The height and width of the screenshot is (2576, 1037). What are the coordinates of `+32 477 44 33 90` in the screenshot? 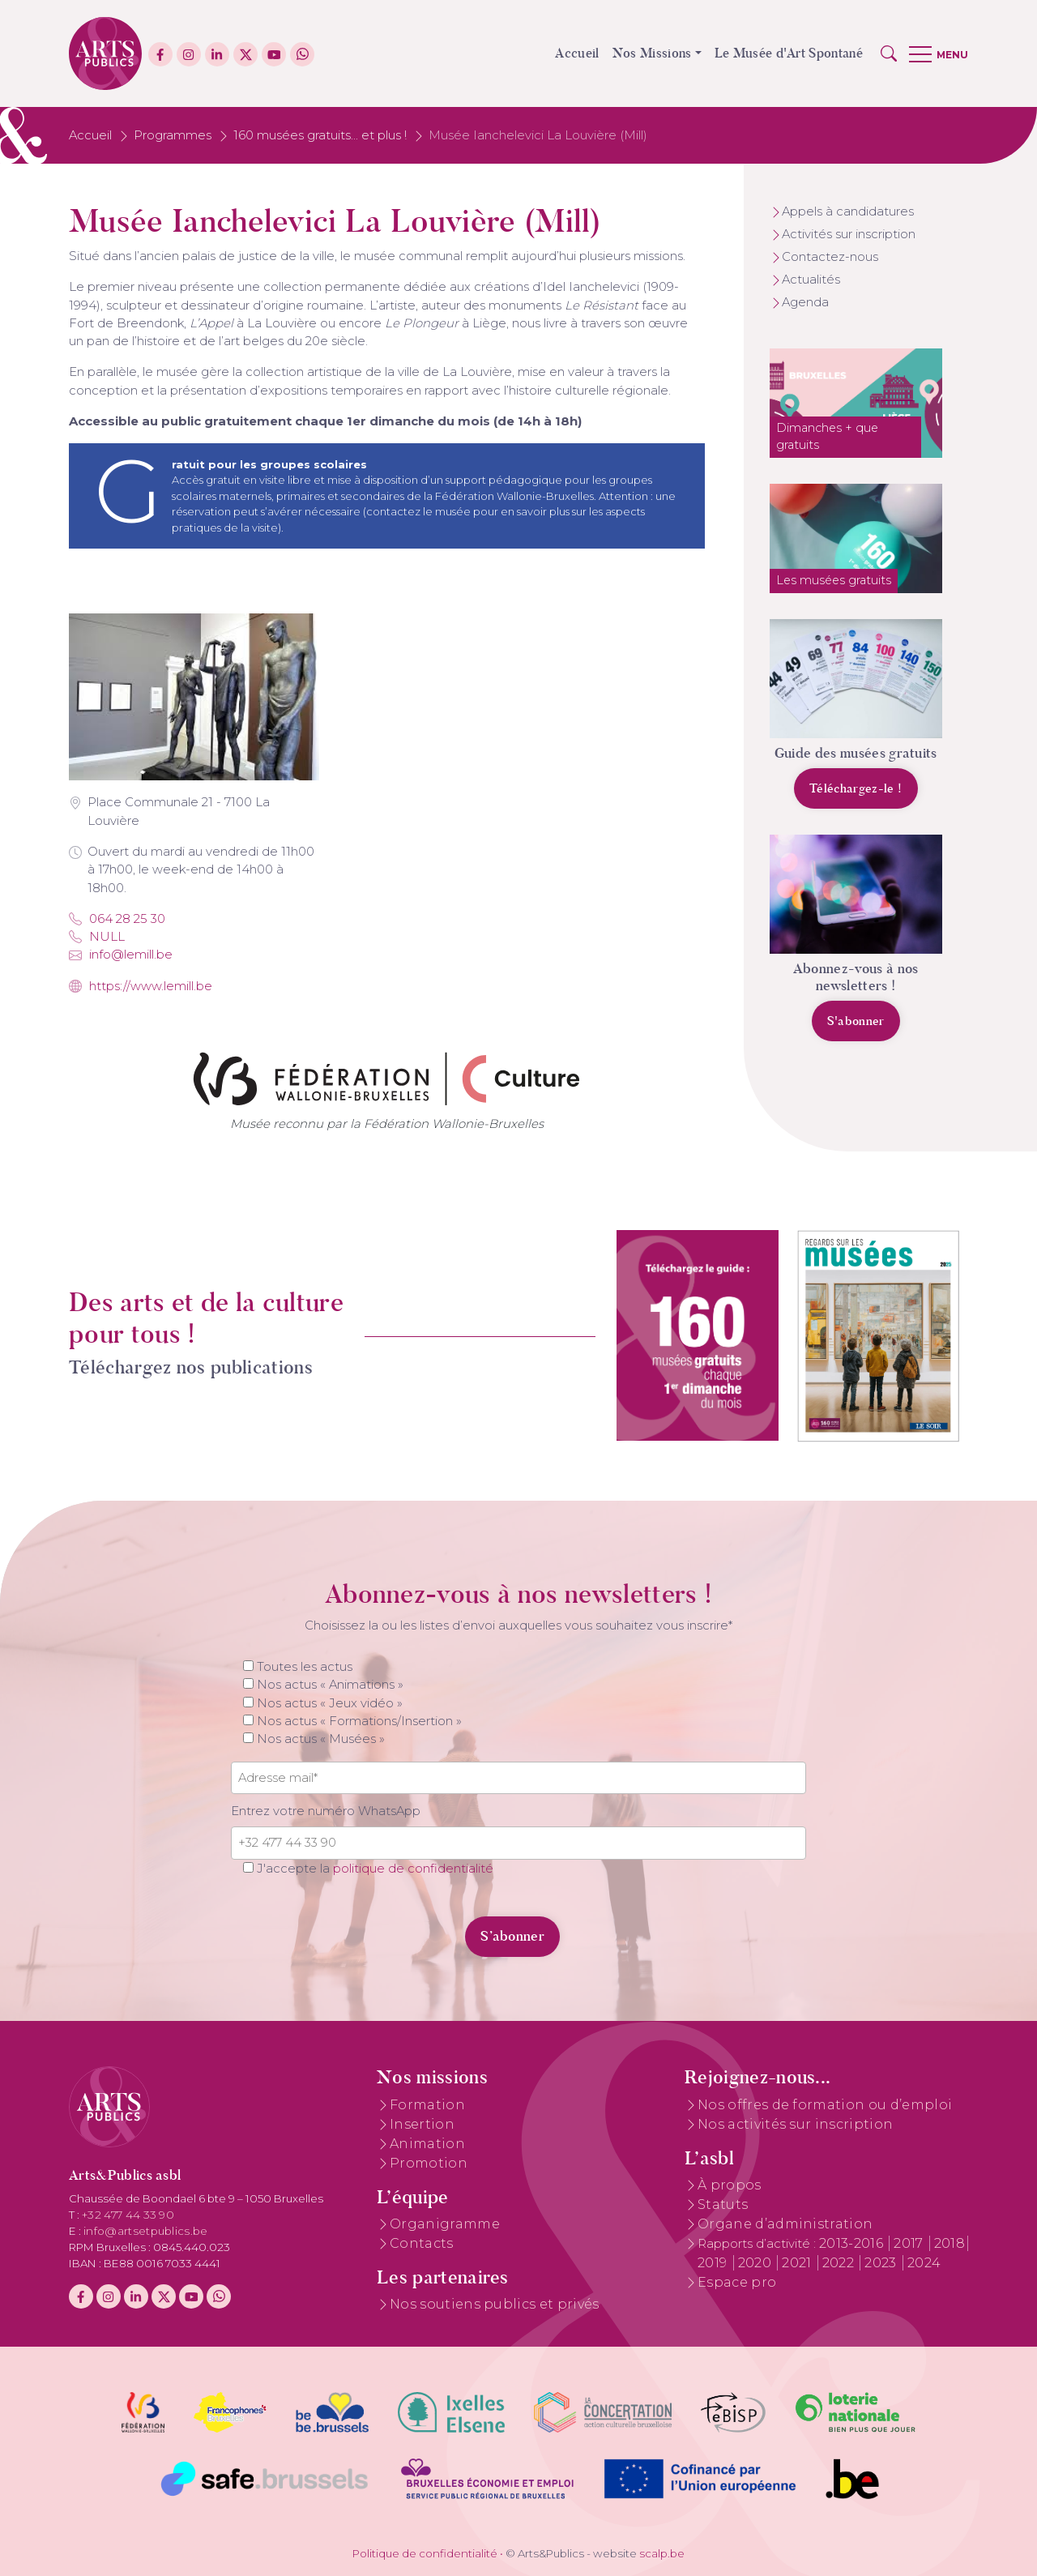 It's located at (128, 2214).